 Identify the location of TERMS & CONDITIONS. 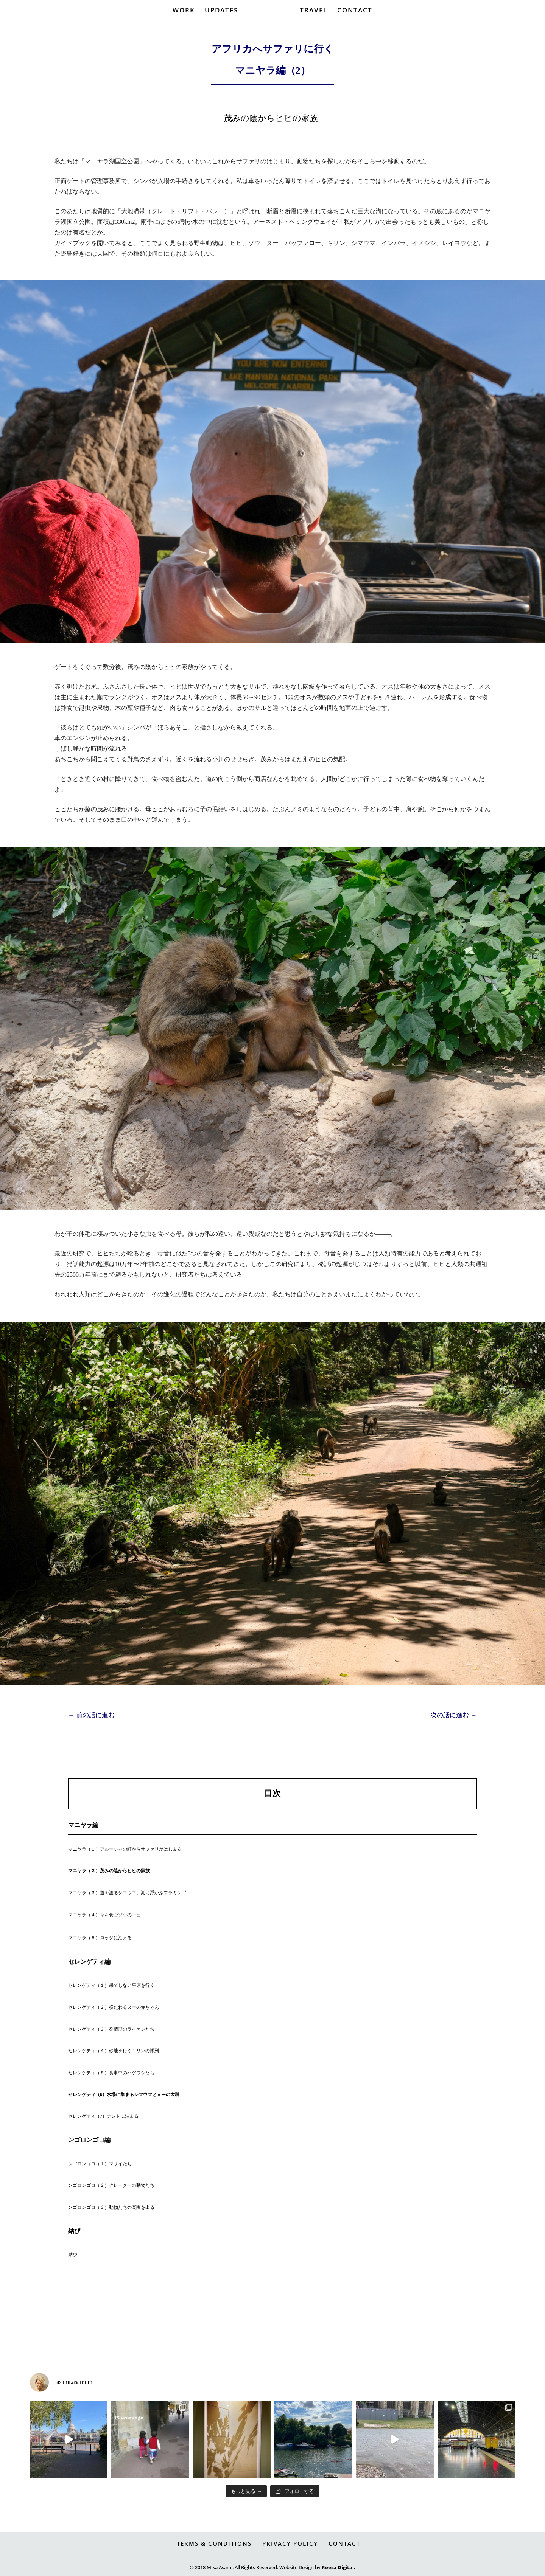
(214, 2543).